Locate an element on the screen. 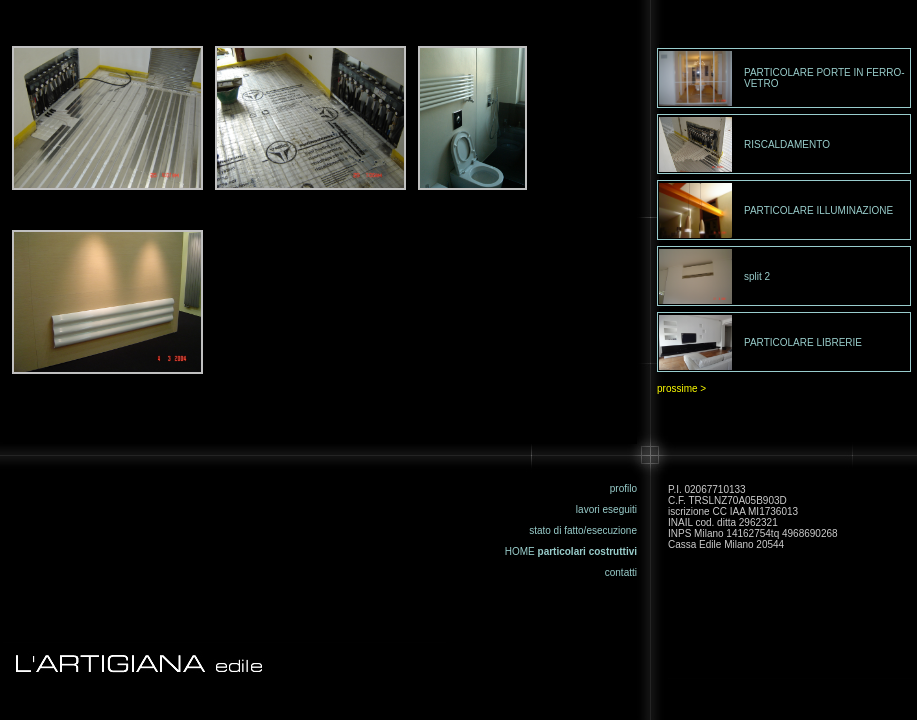  lavori eseguiti is located at coordinates (606, 509).